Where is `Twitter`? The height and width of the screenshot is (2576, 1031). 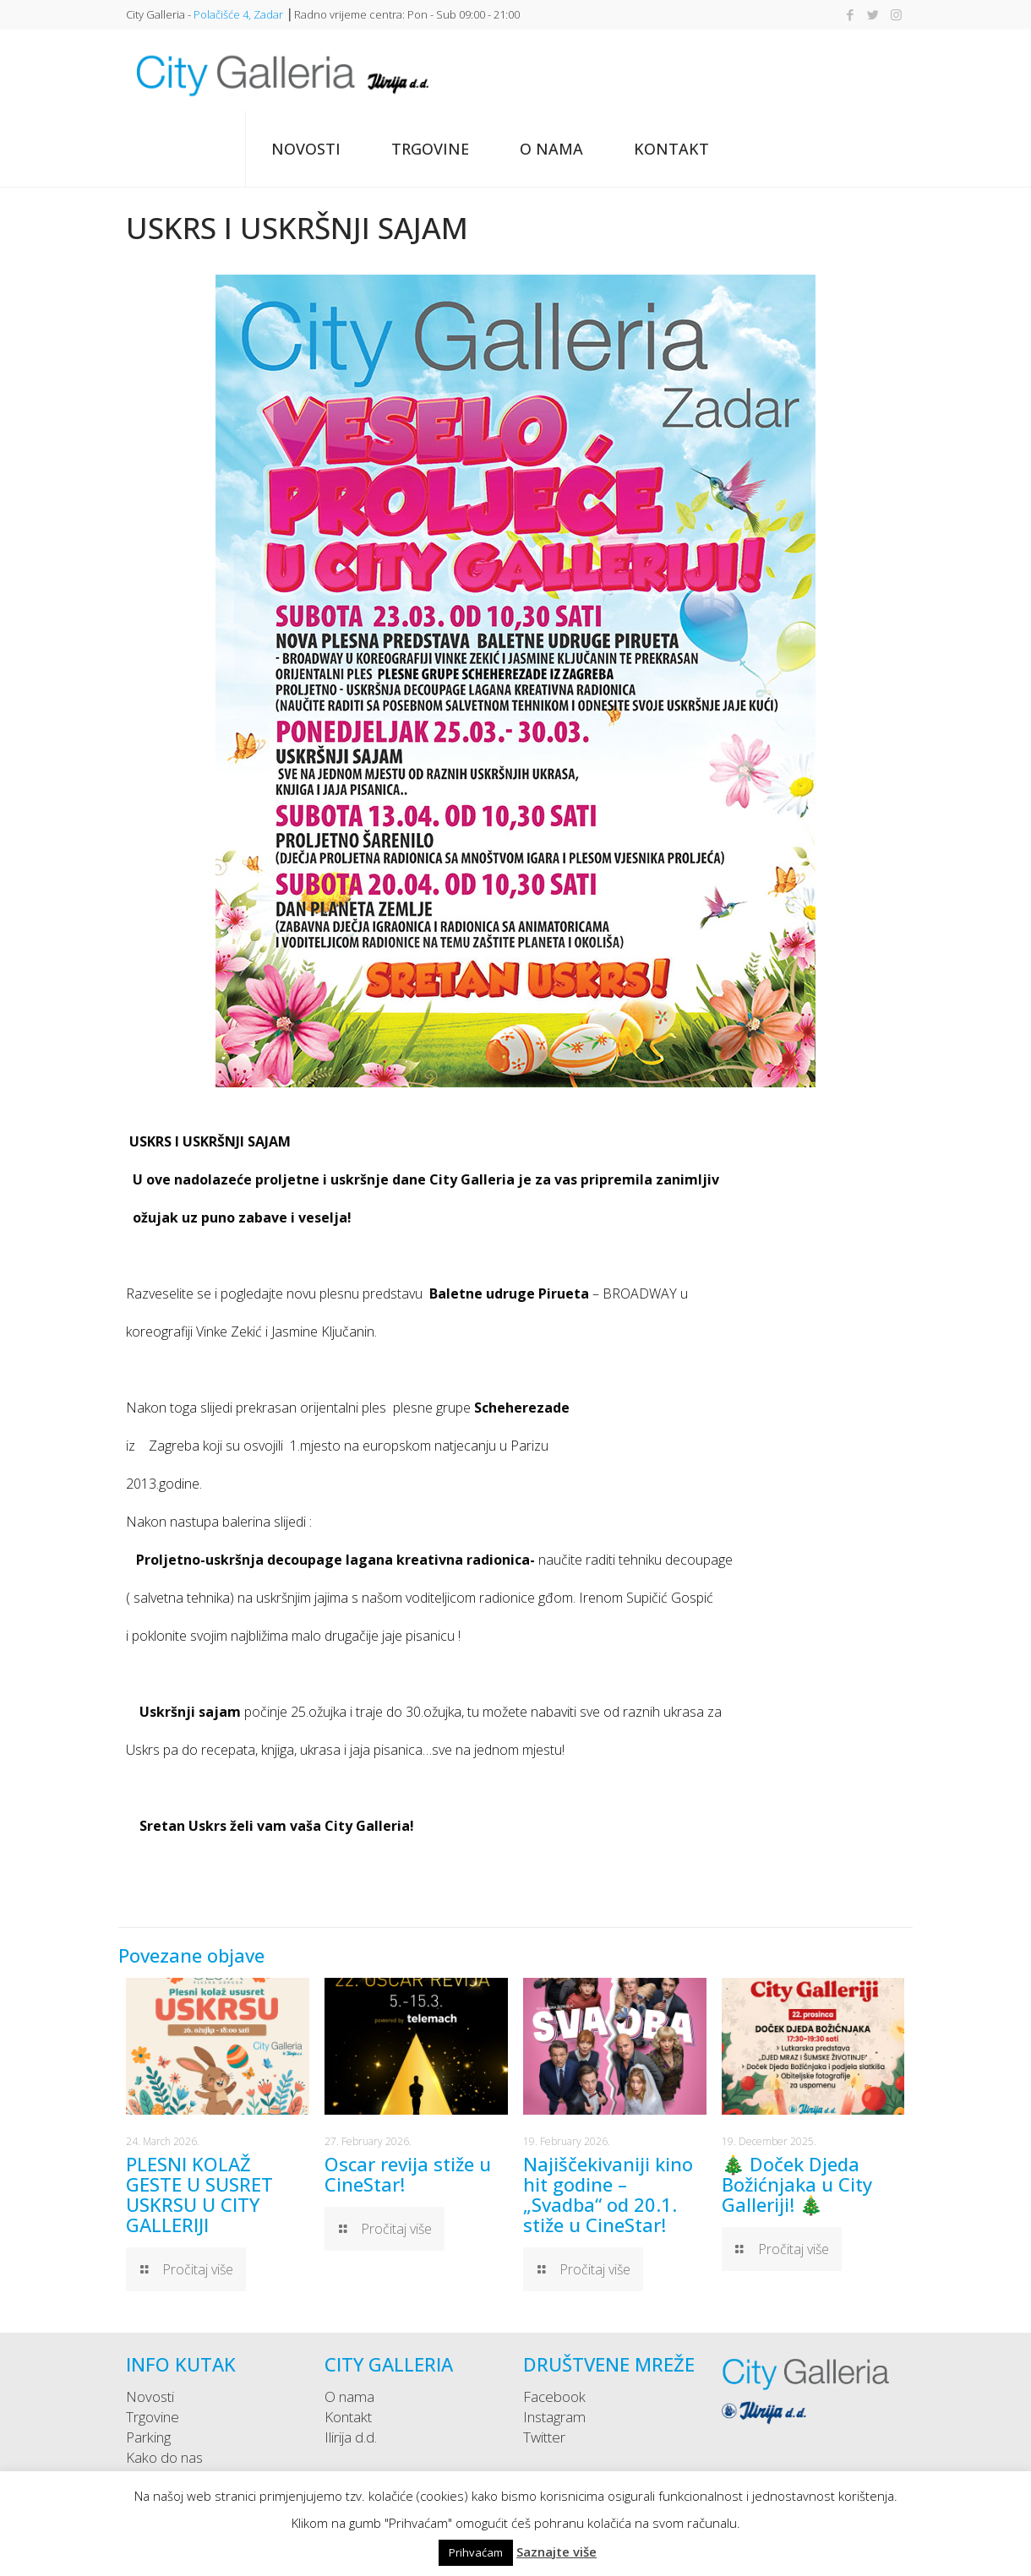
Twitter is located at coordinates (544, 2437).